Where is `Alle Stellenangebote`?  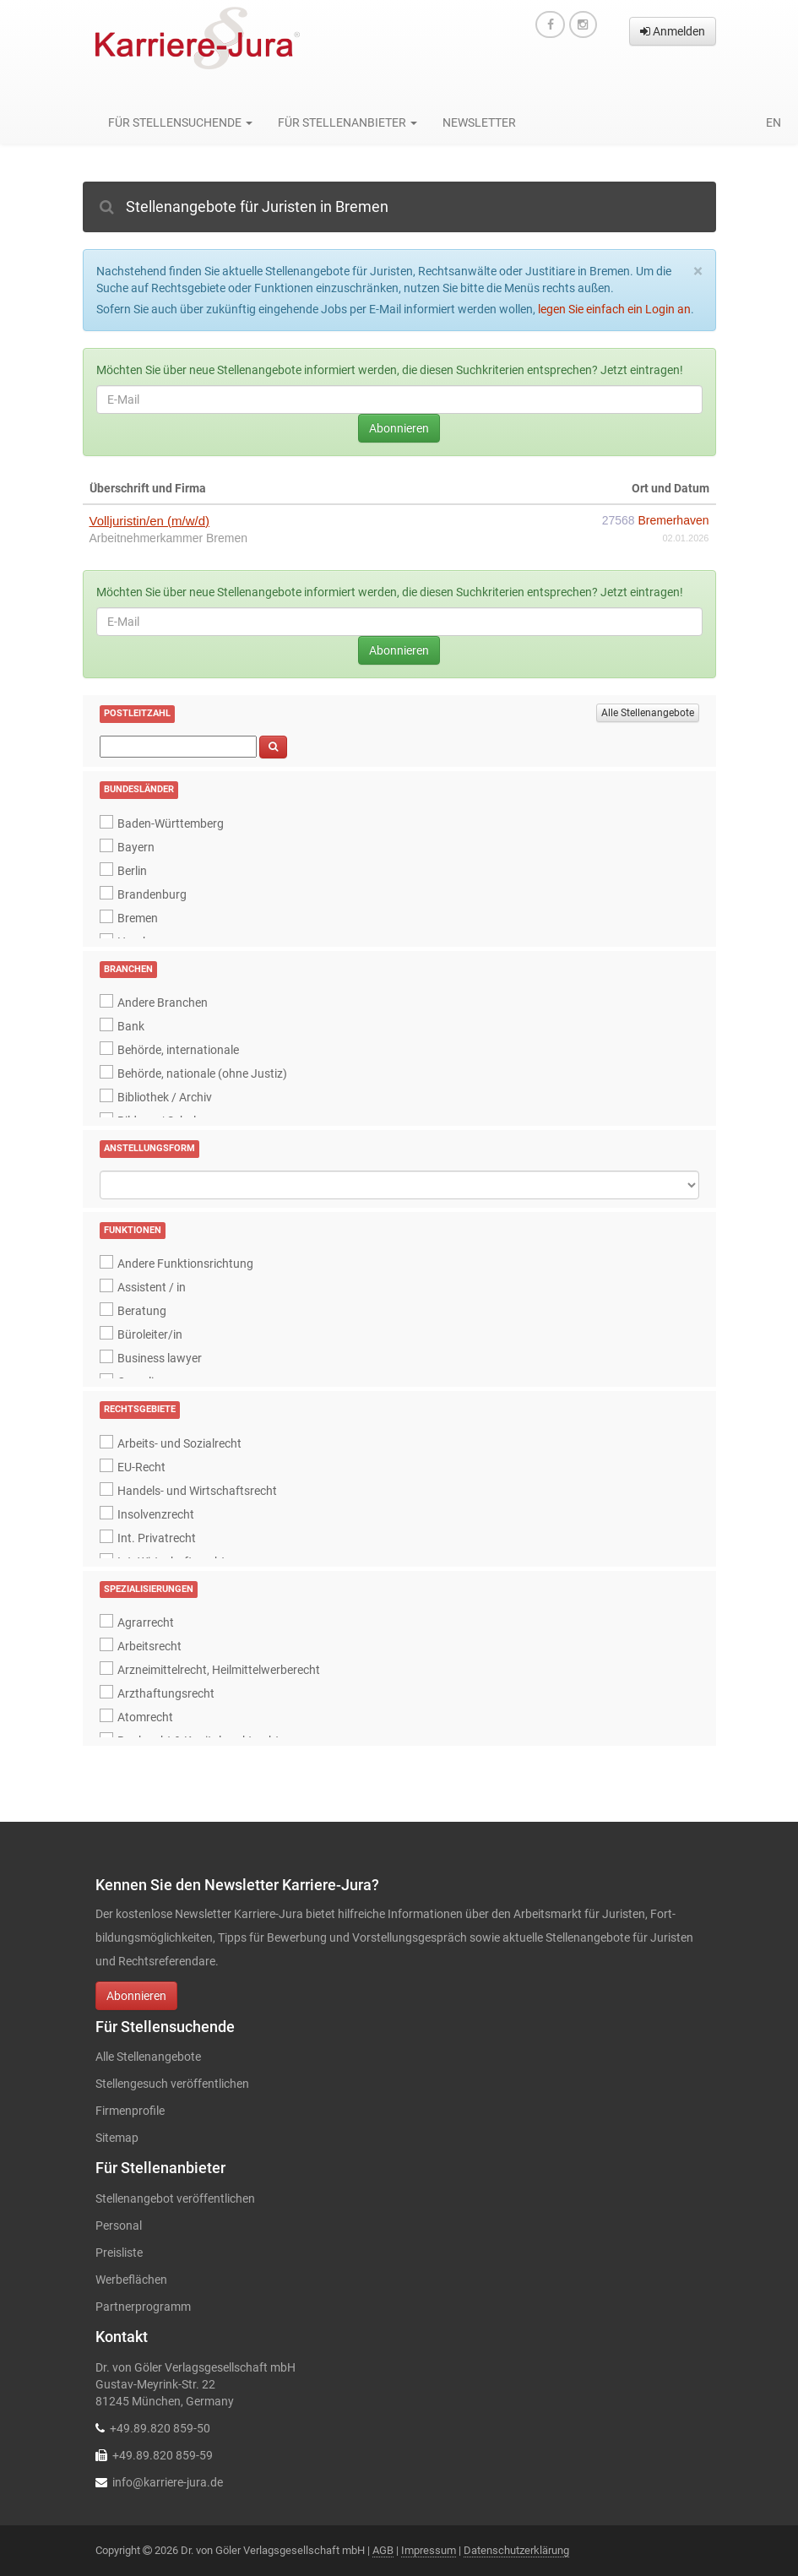
Alle Stellenangebote is located at coordinates (647, 713).